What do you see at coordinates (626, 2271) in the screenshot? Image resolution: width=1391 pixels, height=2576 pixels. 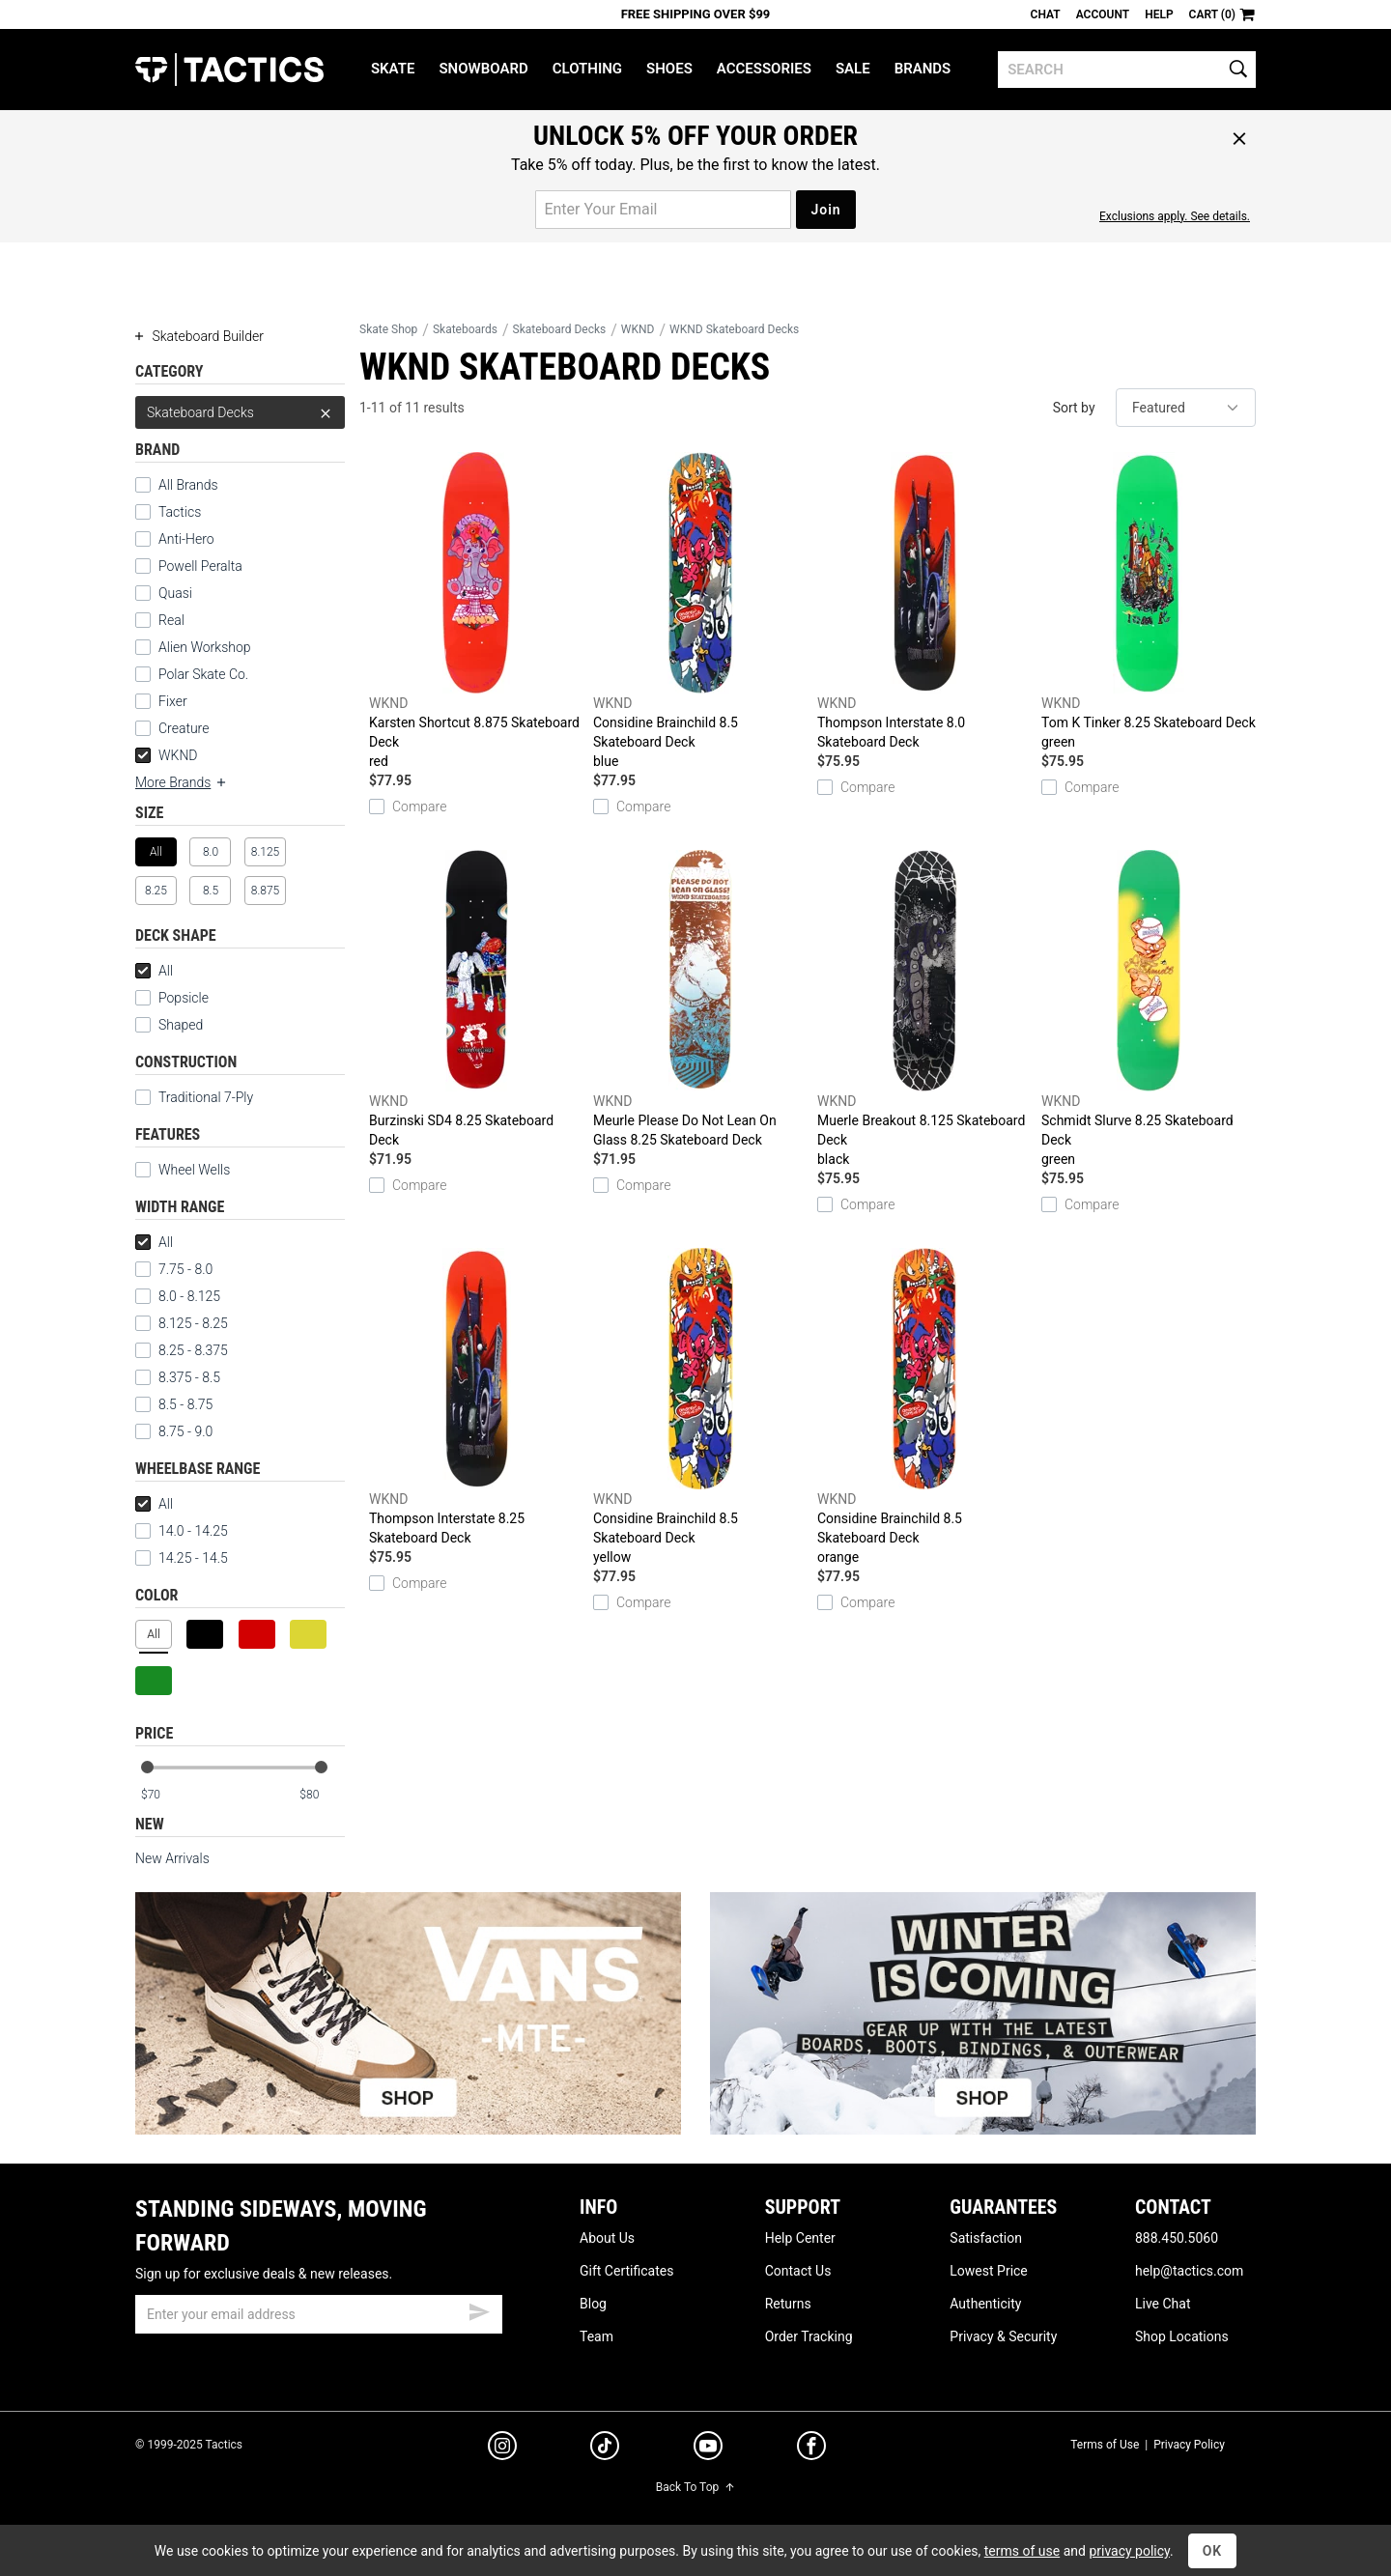 I see `Gift Certificates` at bounding box center [626, 2271].